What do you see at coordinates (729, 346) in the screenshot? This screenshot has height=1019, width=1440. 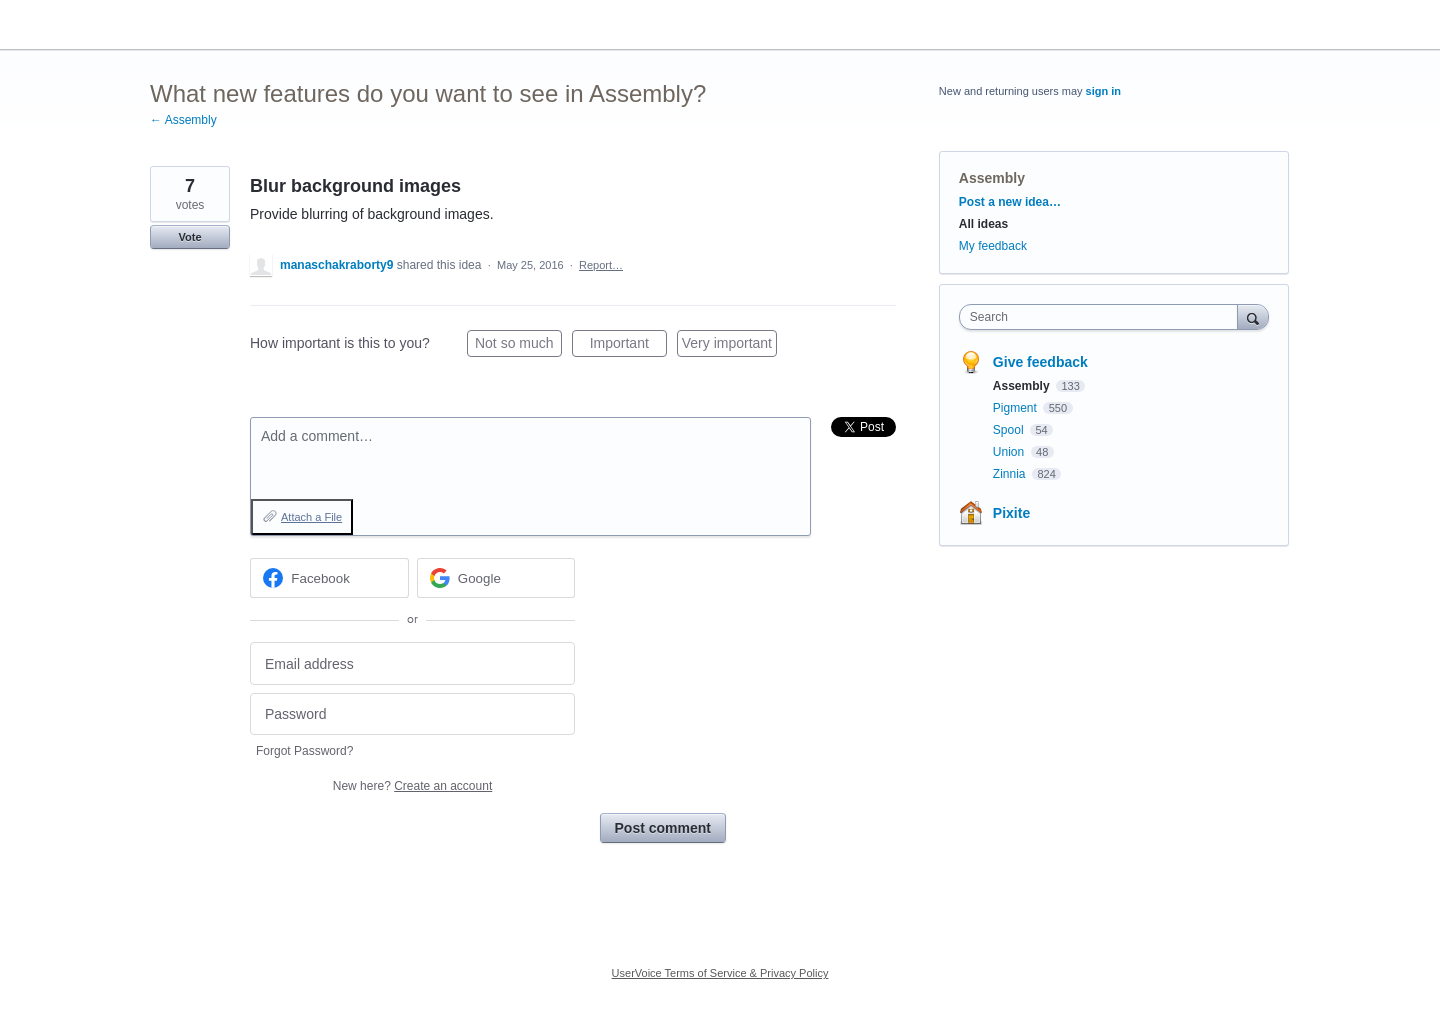 I see `Very important` at bounding box center [729, 346].